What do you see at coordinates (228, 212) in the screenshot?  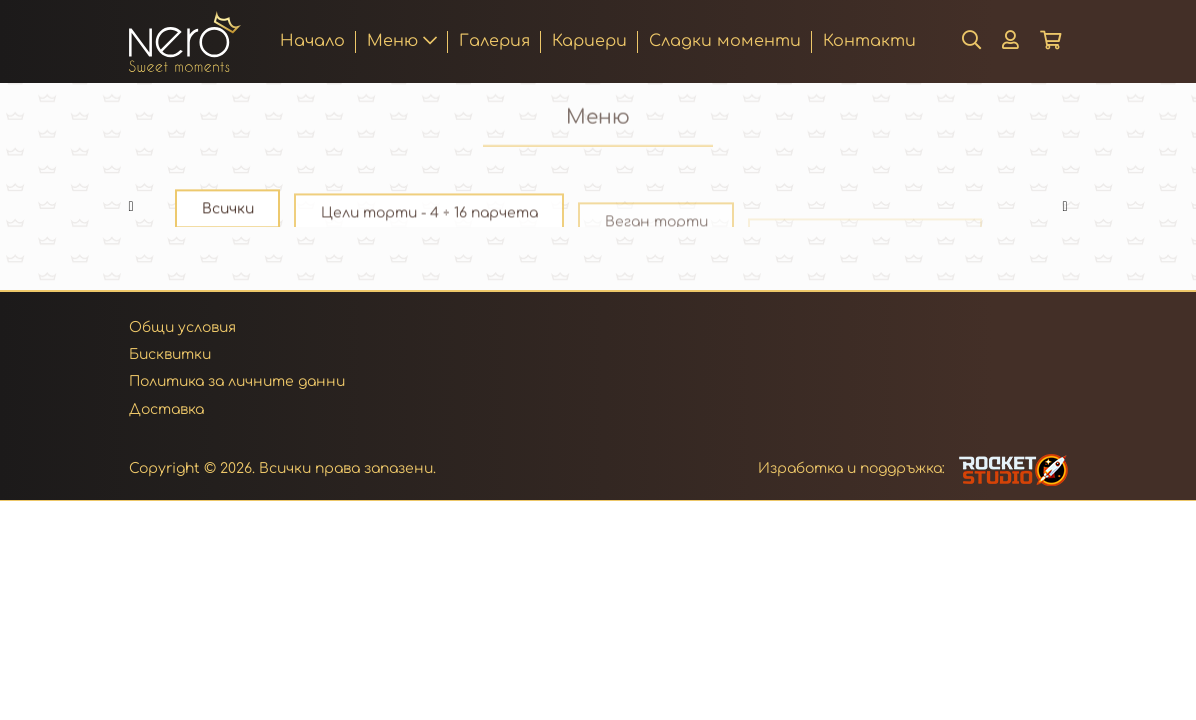 I see `Всички` at bounding box center [228, 212].